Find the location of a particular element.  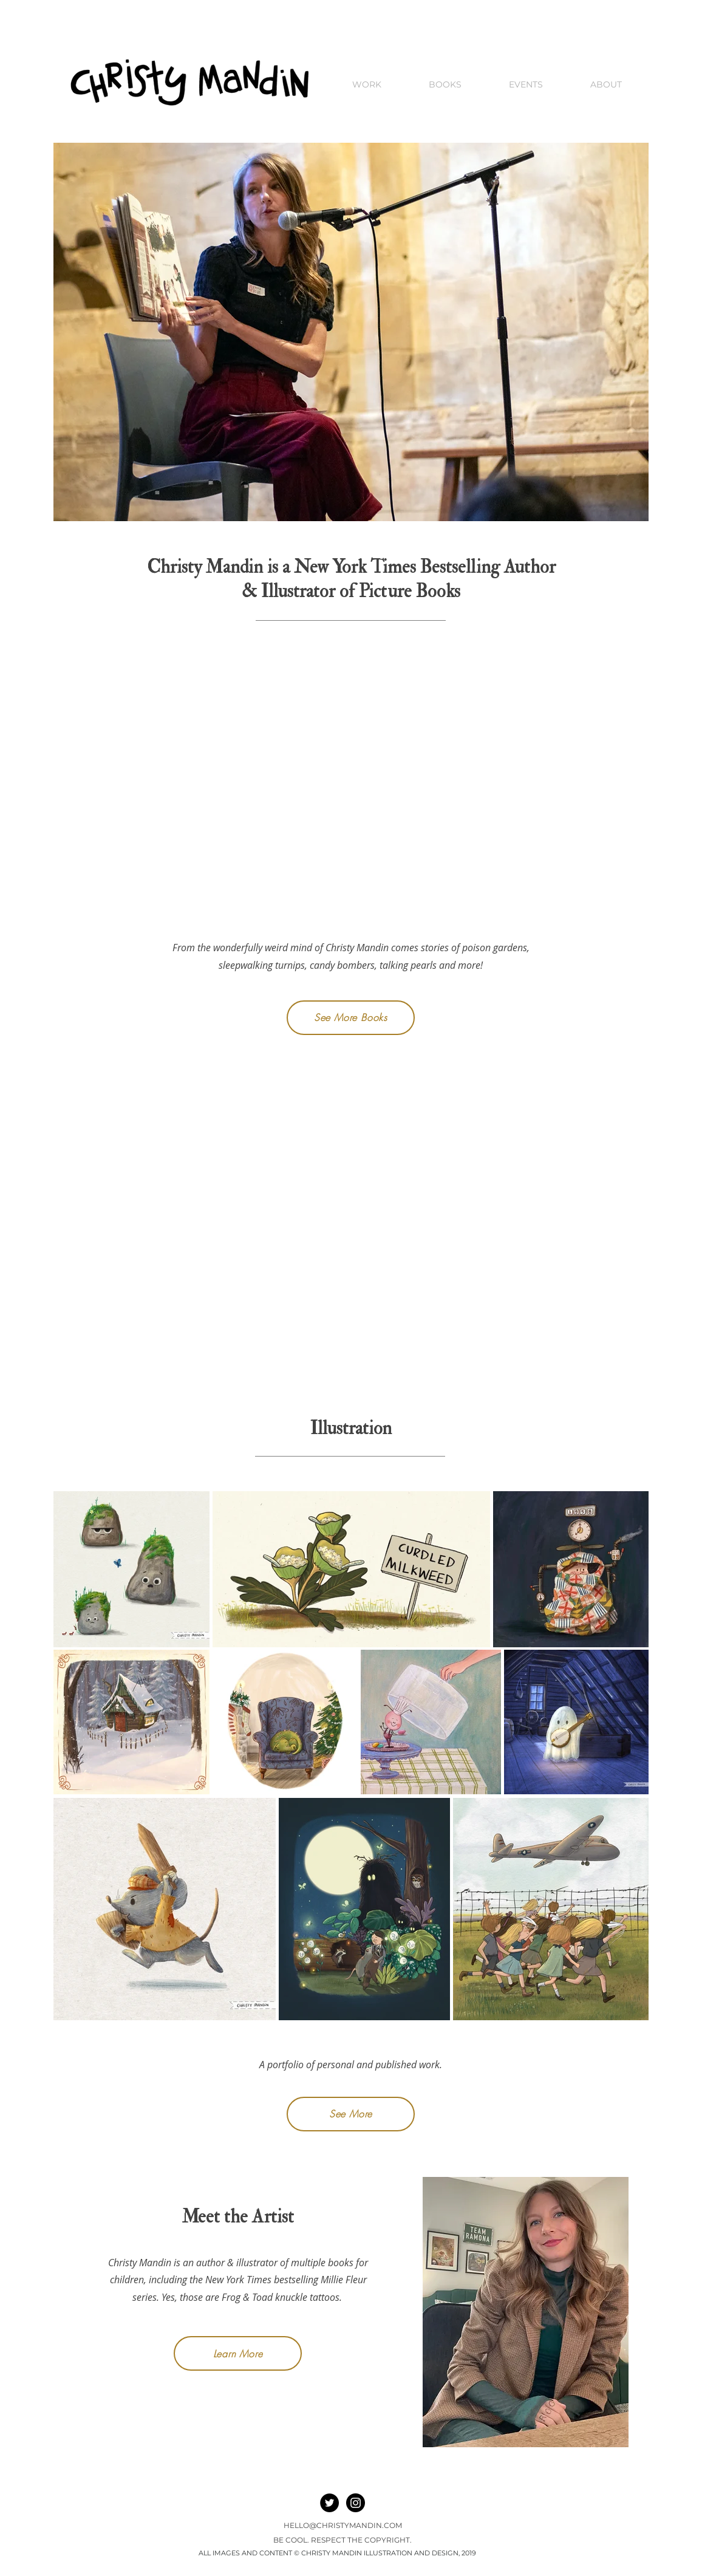

[Twitter] is located at coordinates (329, 2502).